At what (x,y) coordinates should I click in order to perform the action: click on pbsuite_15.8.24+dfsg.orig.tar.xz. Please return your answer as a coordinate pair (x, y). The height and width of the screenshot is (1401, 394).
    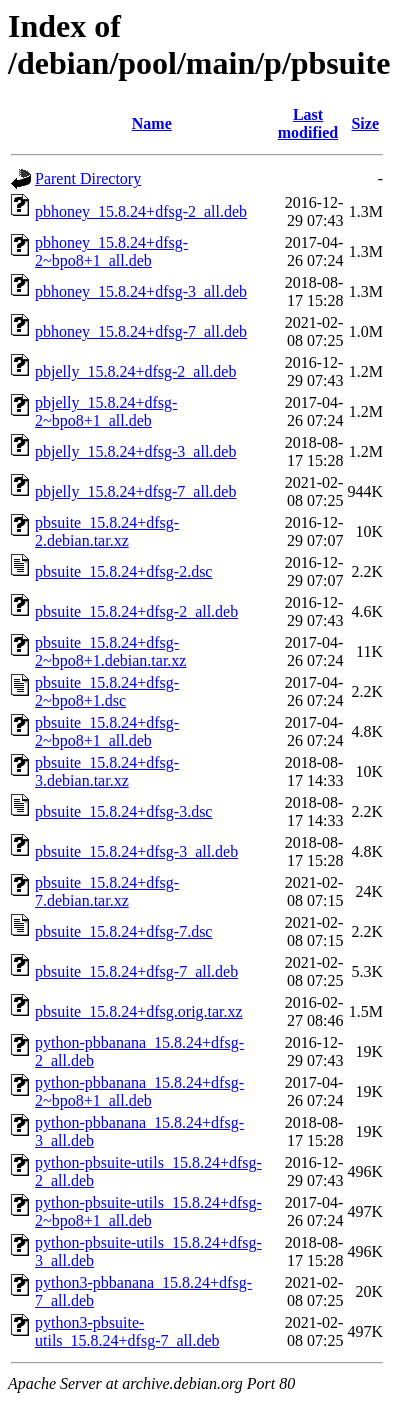
    Looking at the image, I should click on (139, 1011).